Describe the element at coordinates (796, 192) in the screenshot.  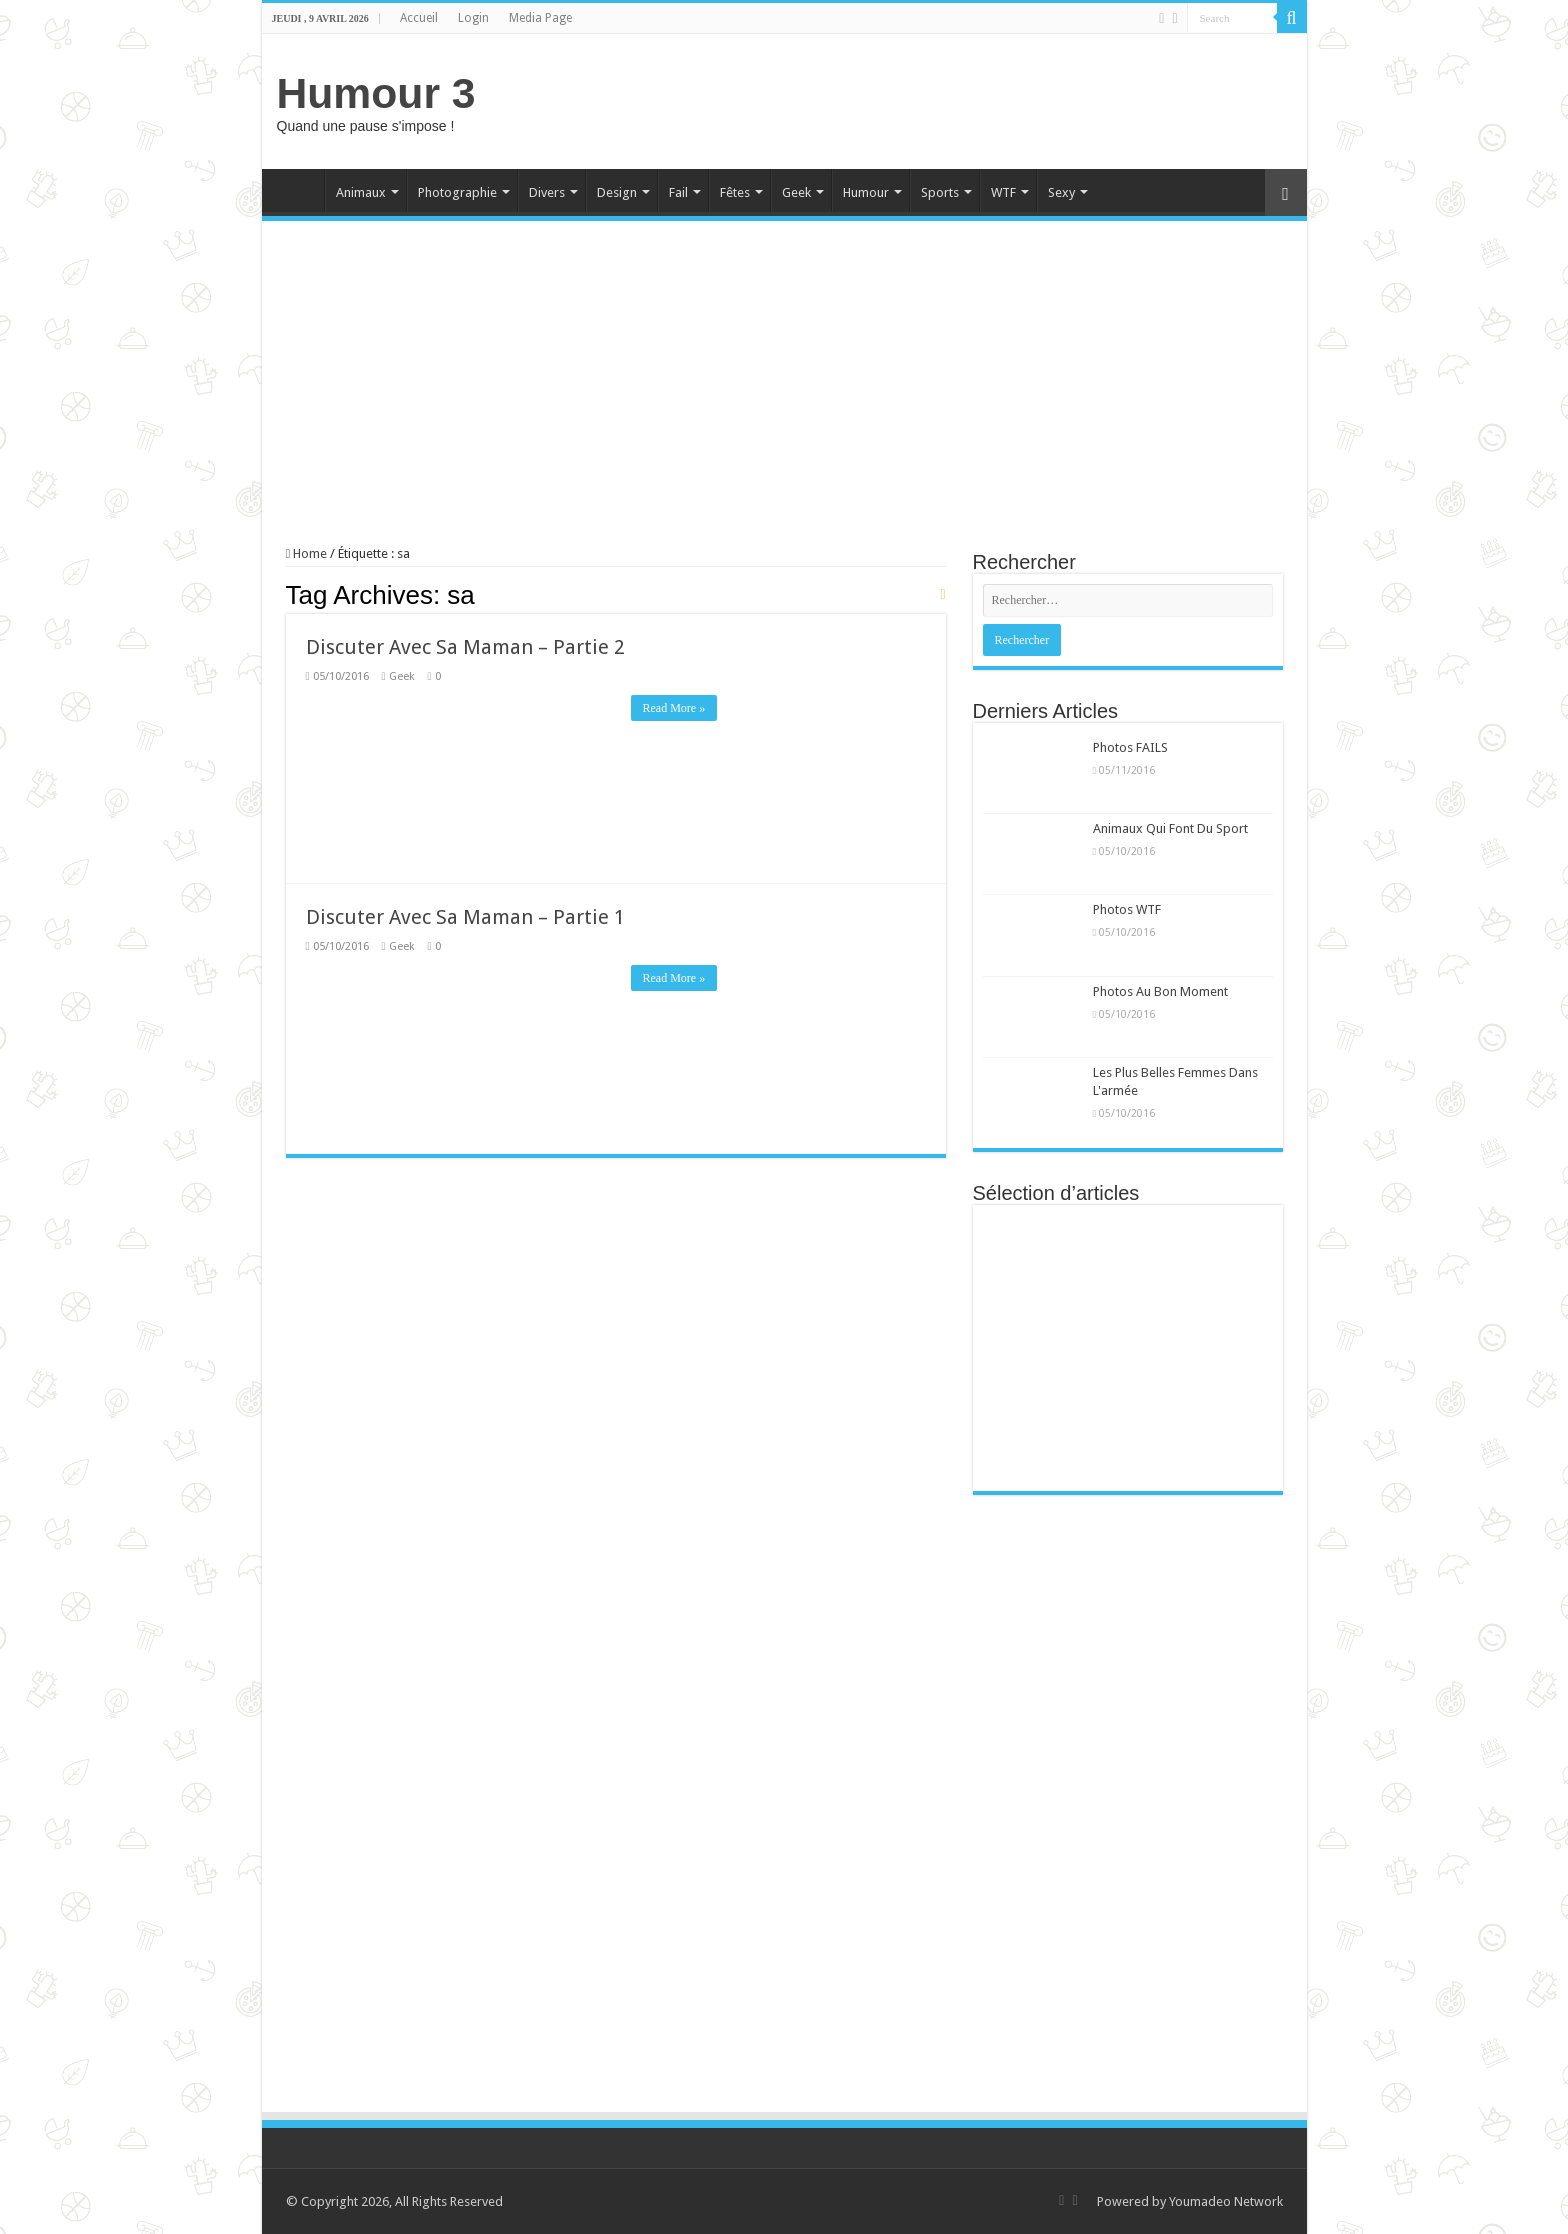
I see `Geek` at that location.